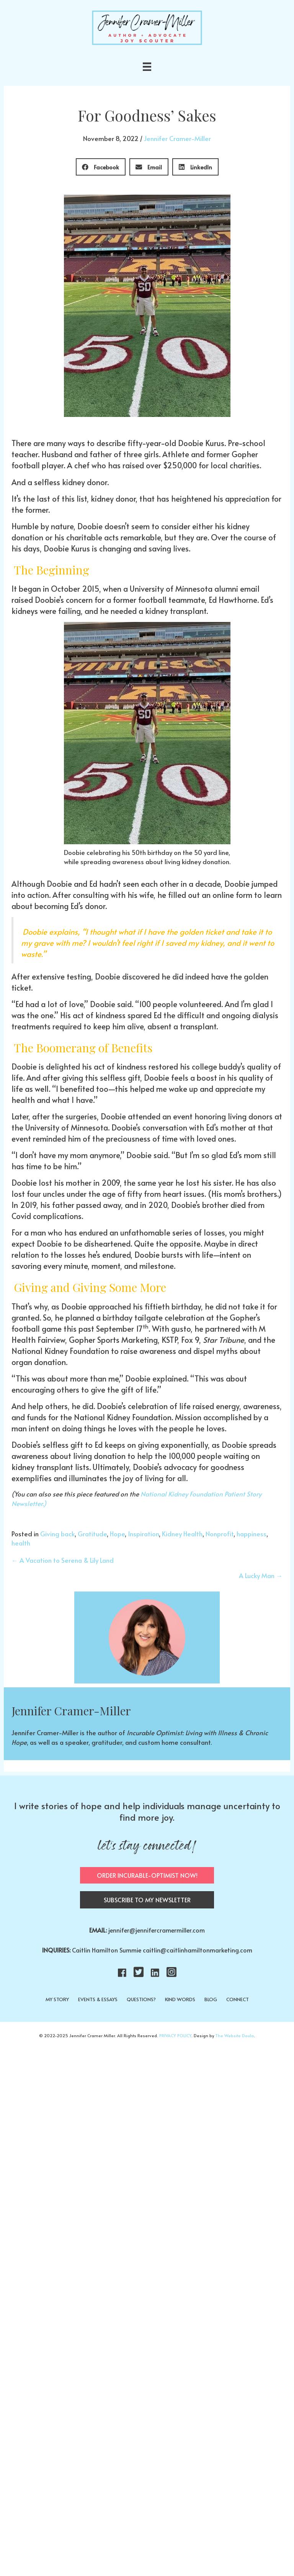  What do you see at coordinates (57, 1533) in the screenshot?
I see `Giving back` at bounding box center [57, 1533].